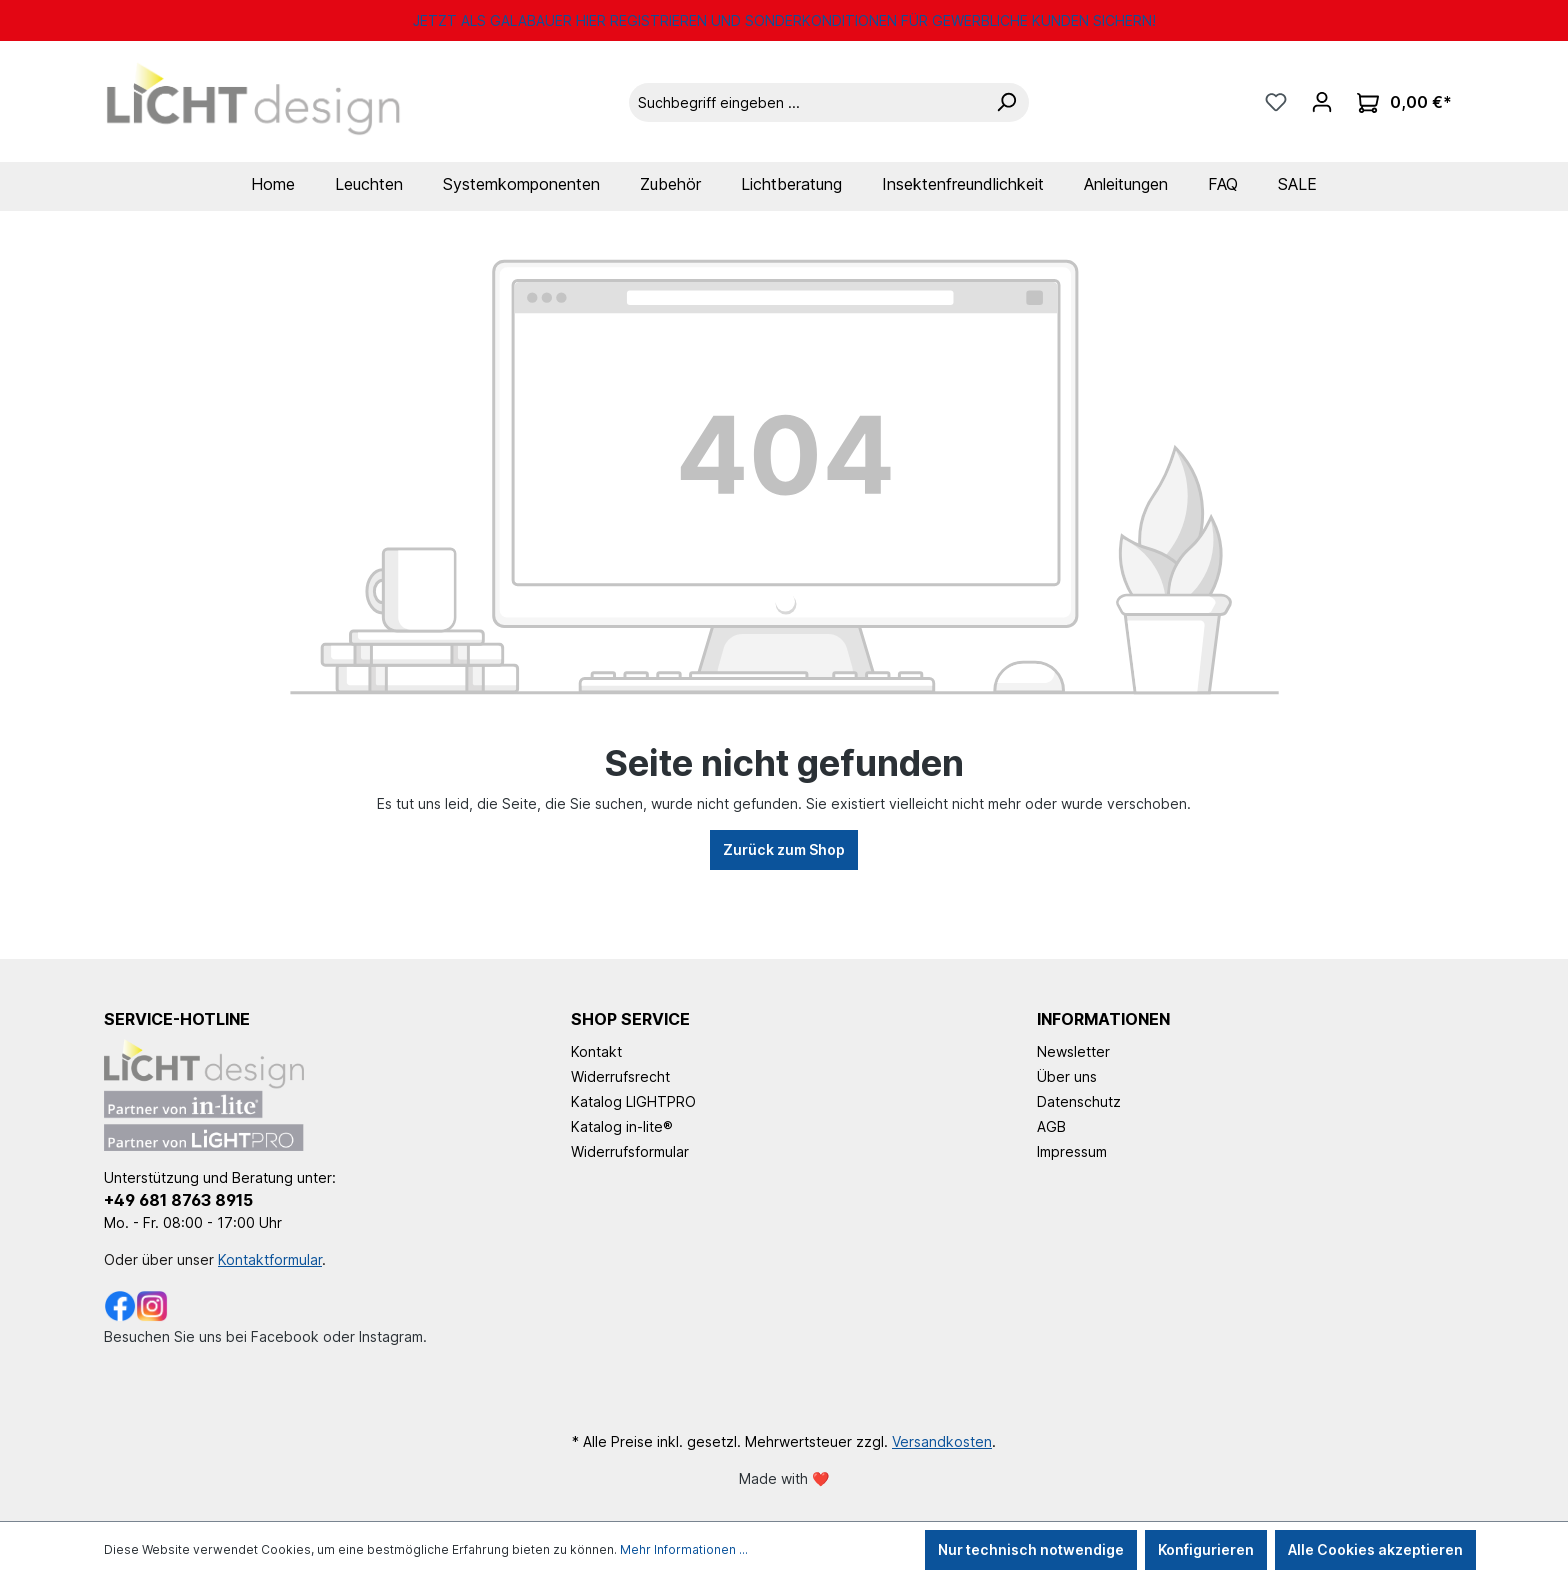 This screenshot has width=1568, height=1578. What do you see at coordinates (684, 1549) in the screenshot?
I see `Mehr Informationen ...` at bounding box center [684, 1549].